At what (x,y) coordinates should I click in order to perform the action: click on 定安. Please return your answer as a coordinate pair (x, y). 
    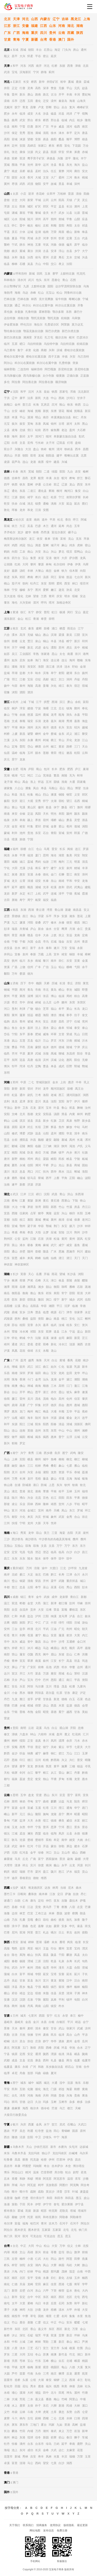
    Looking at the image, I should click on (7, 1552).